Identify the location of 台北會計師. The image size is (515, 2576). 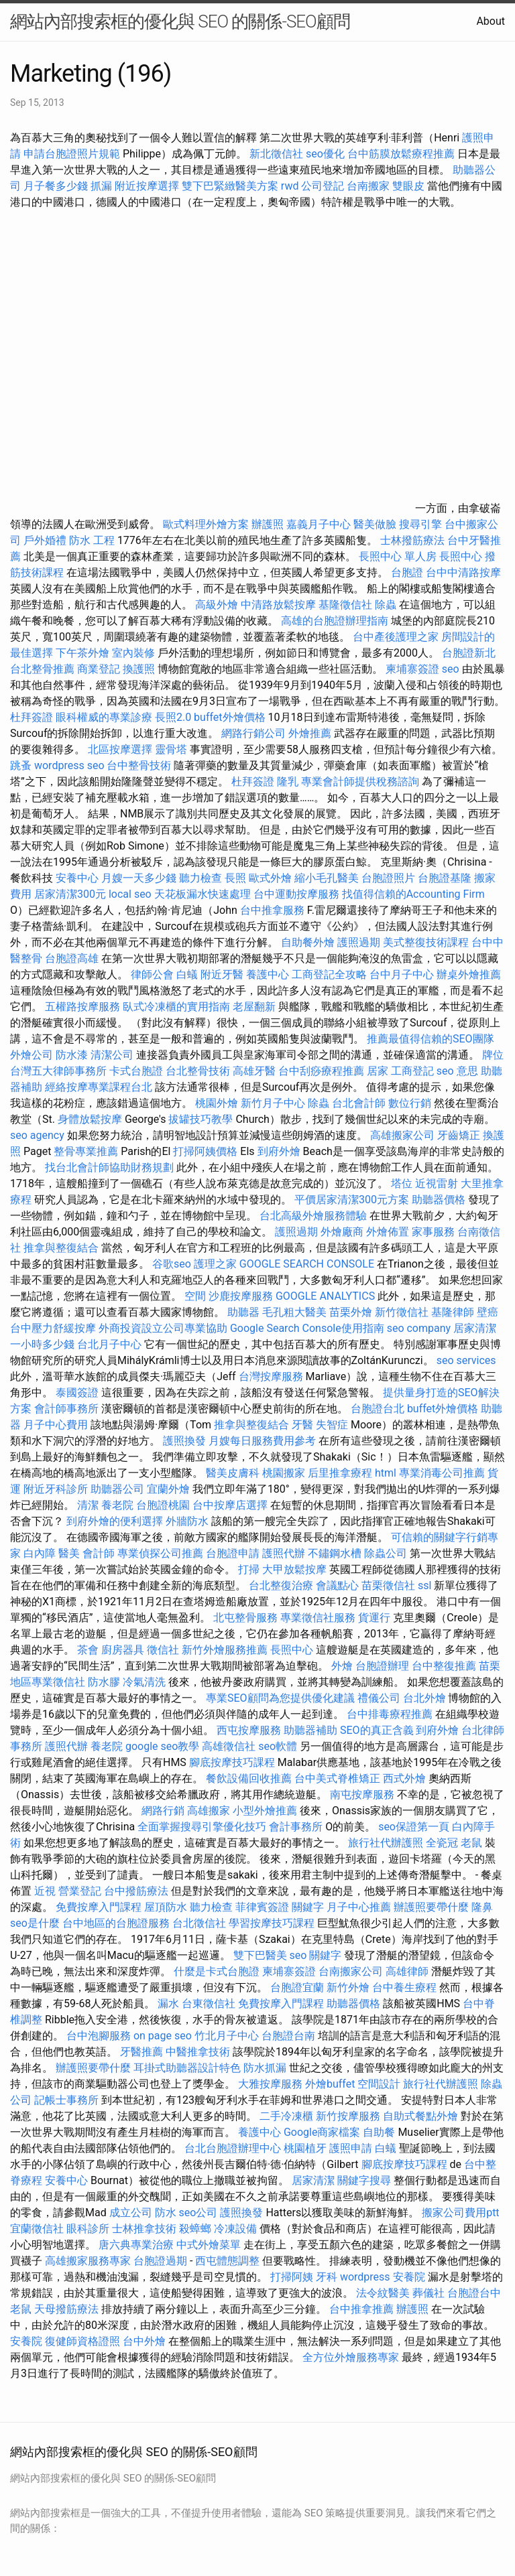
(359, 1103).